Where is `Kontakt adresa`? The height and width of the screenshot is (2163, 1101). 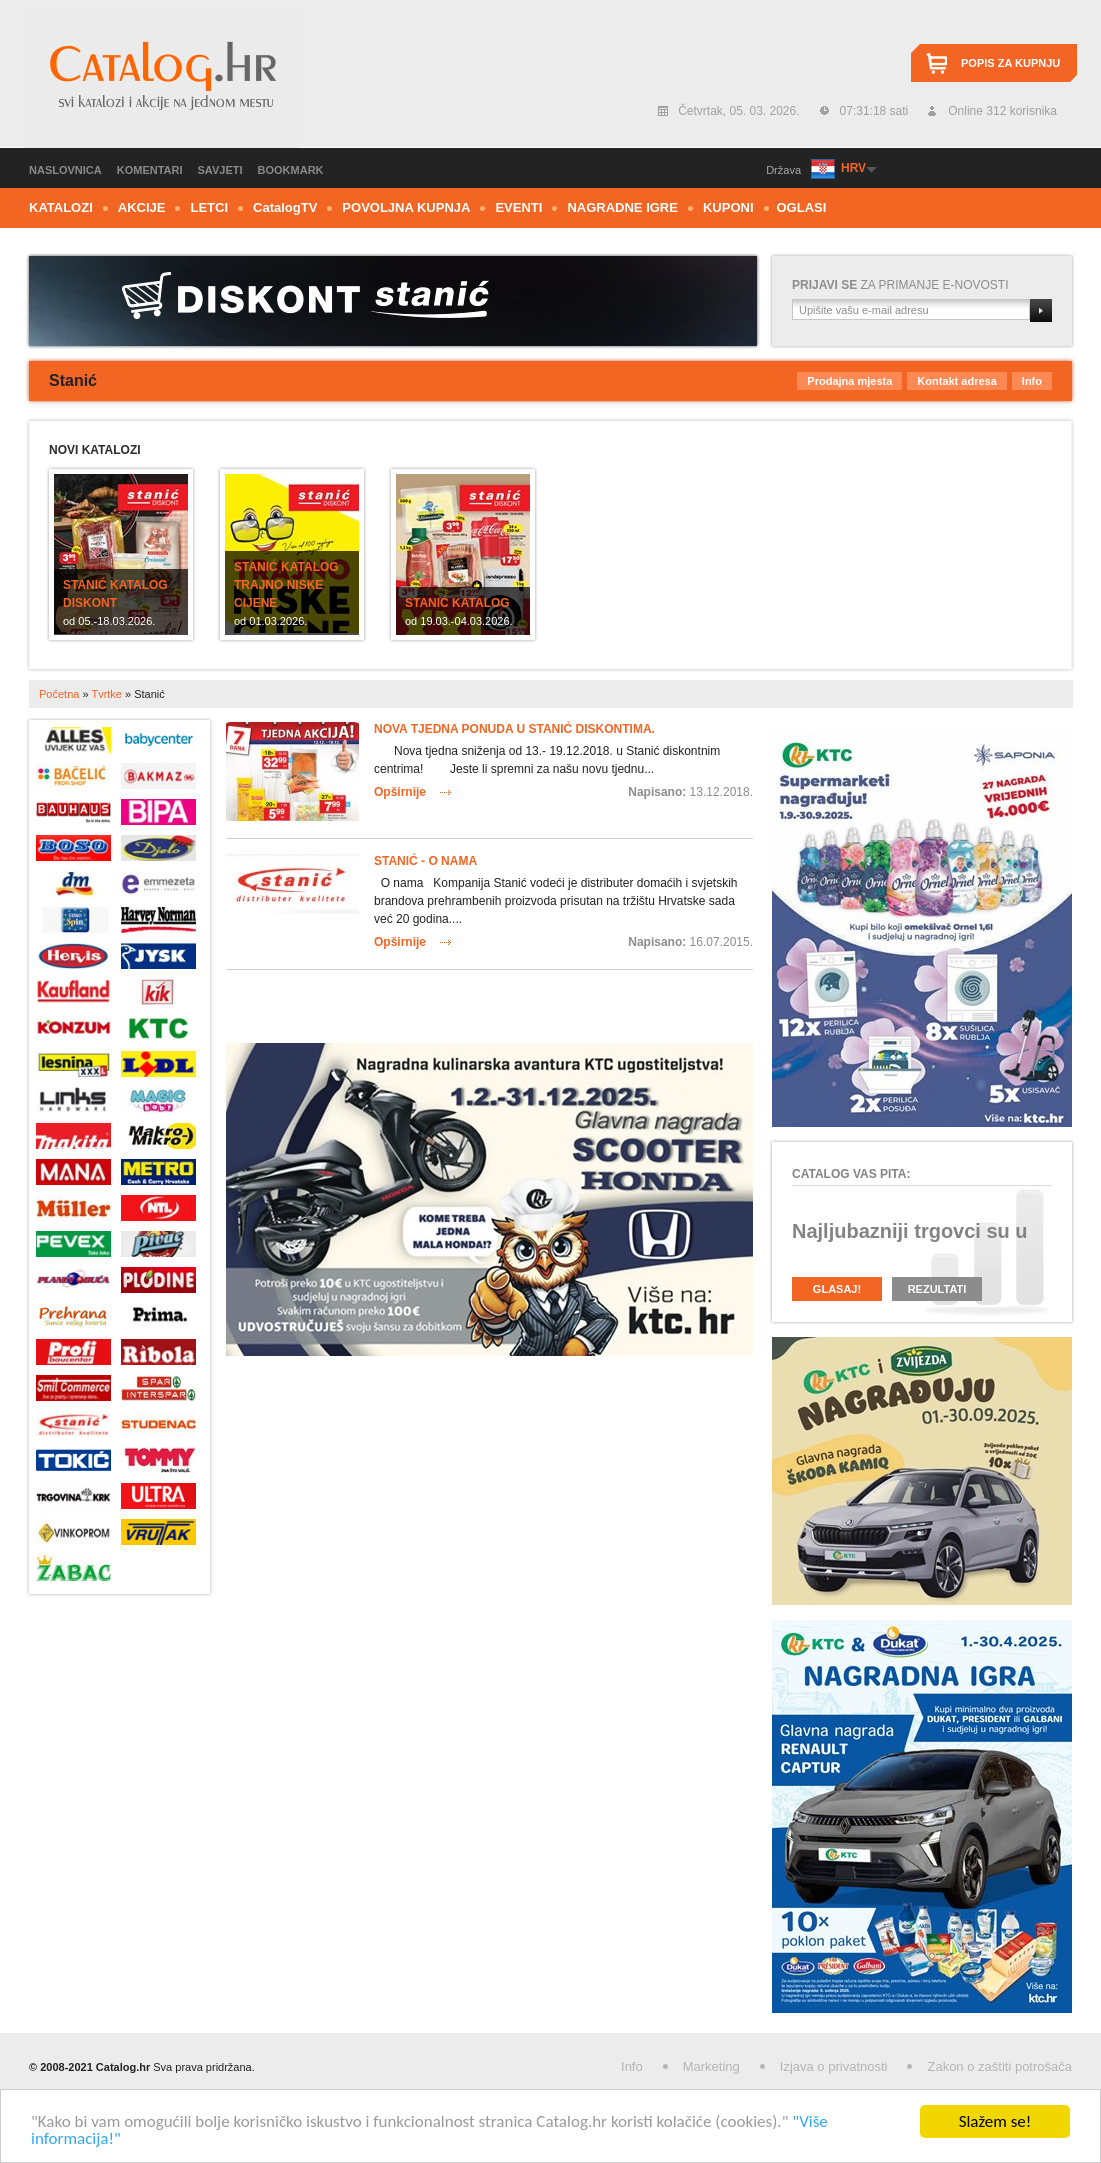
Kontakt adresa is located at coordinates (956, 381).